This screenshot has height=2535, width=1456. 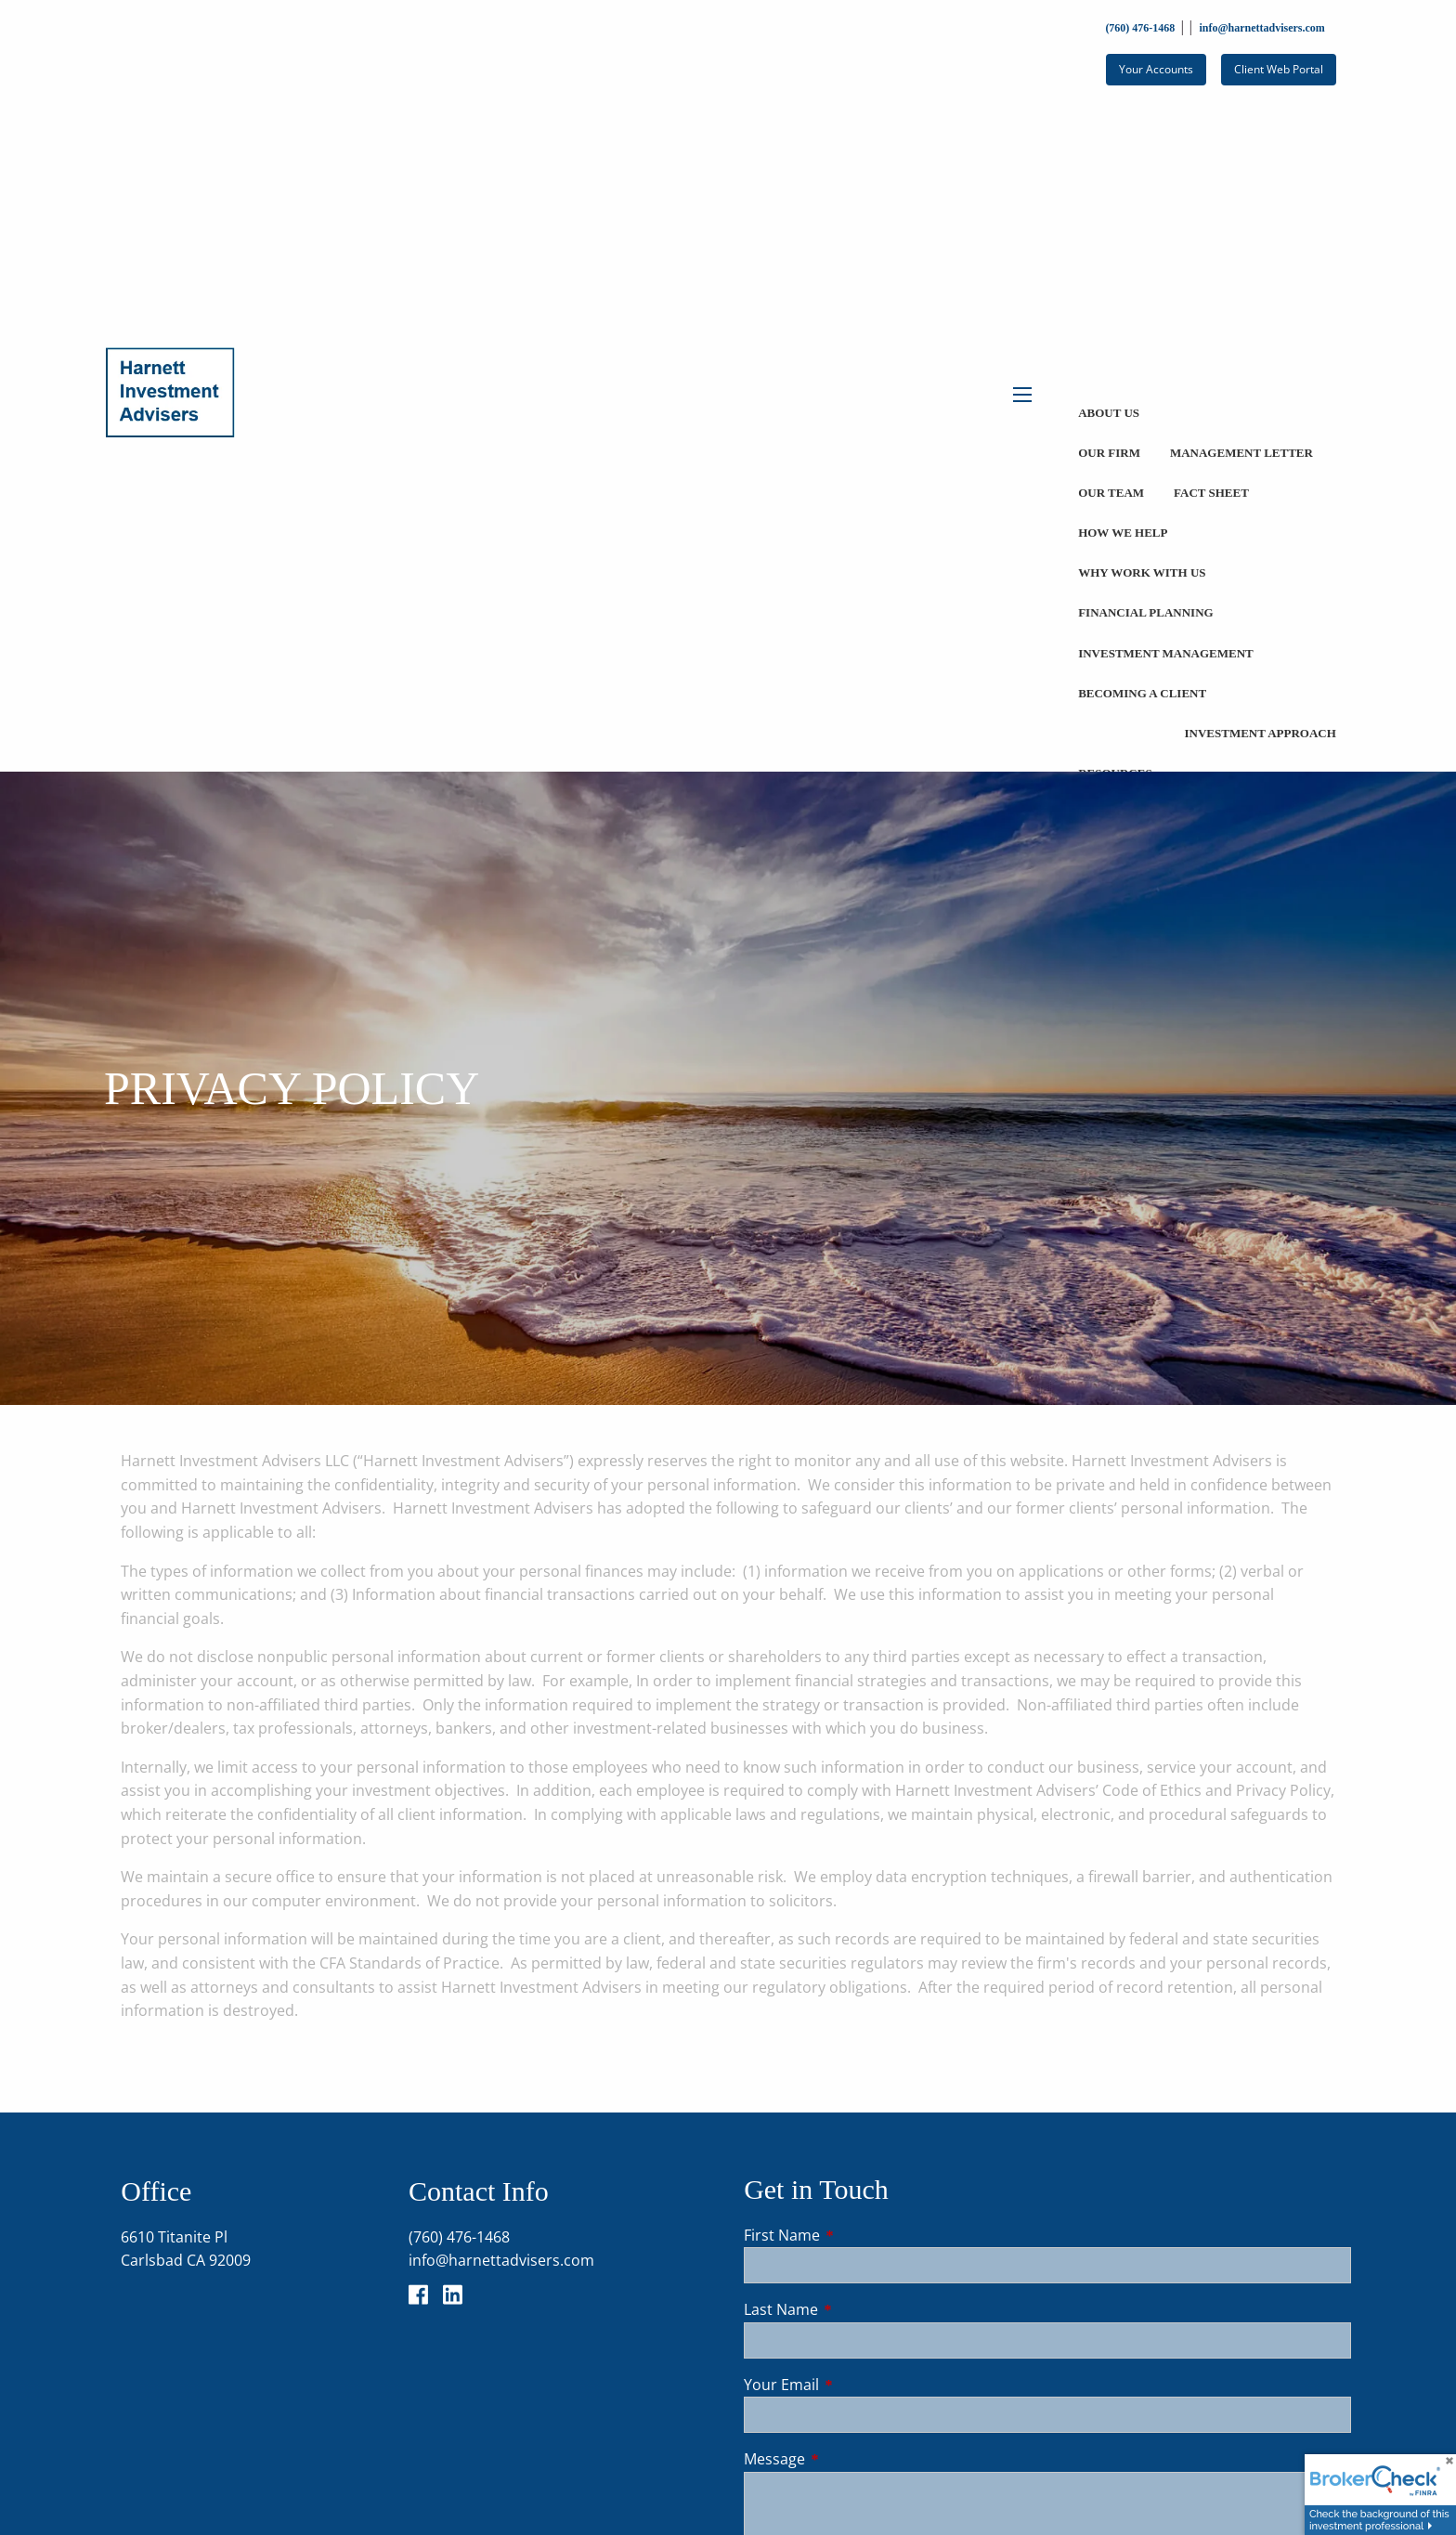 What do you see at coordinates (1211, 493) in the screenshot?
I see `Fact Sheet` at bounding box center [1211, 493].